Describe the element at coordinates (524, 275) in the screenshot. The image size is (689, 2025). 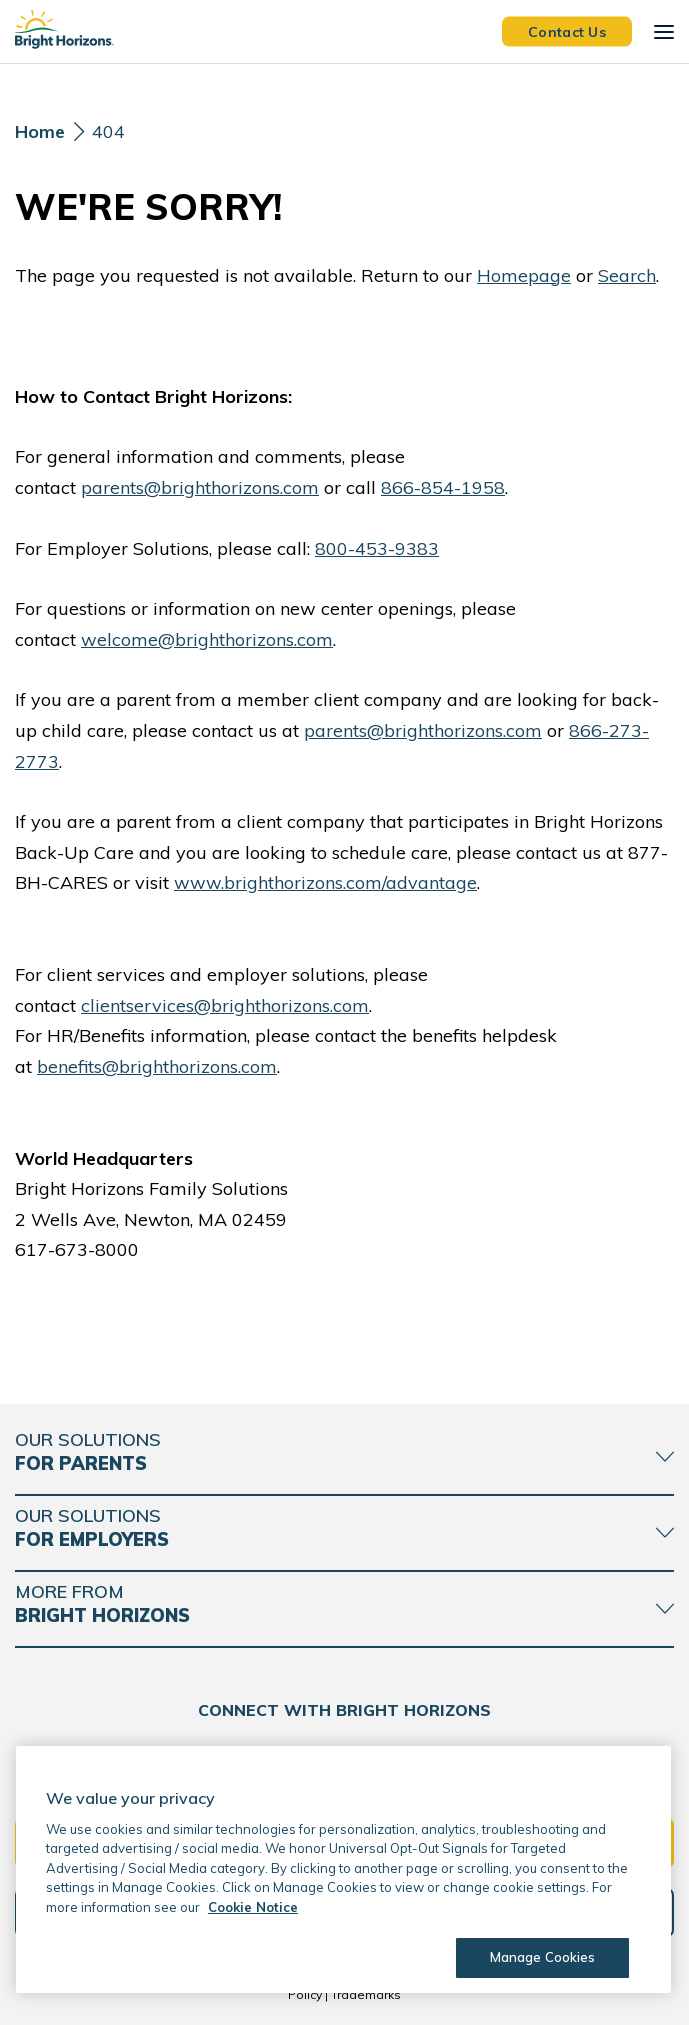
I see `Homepage` at that location.